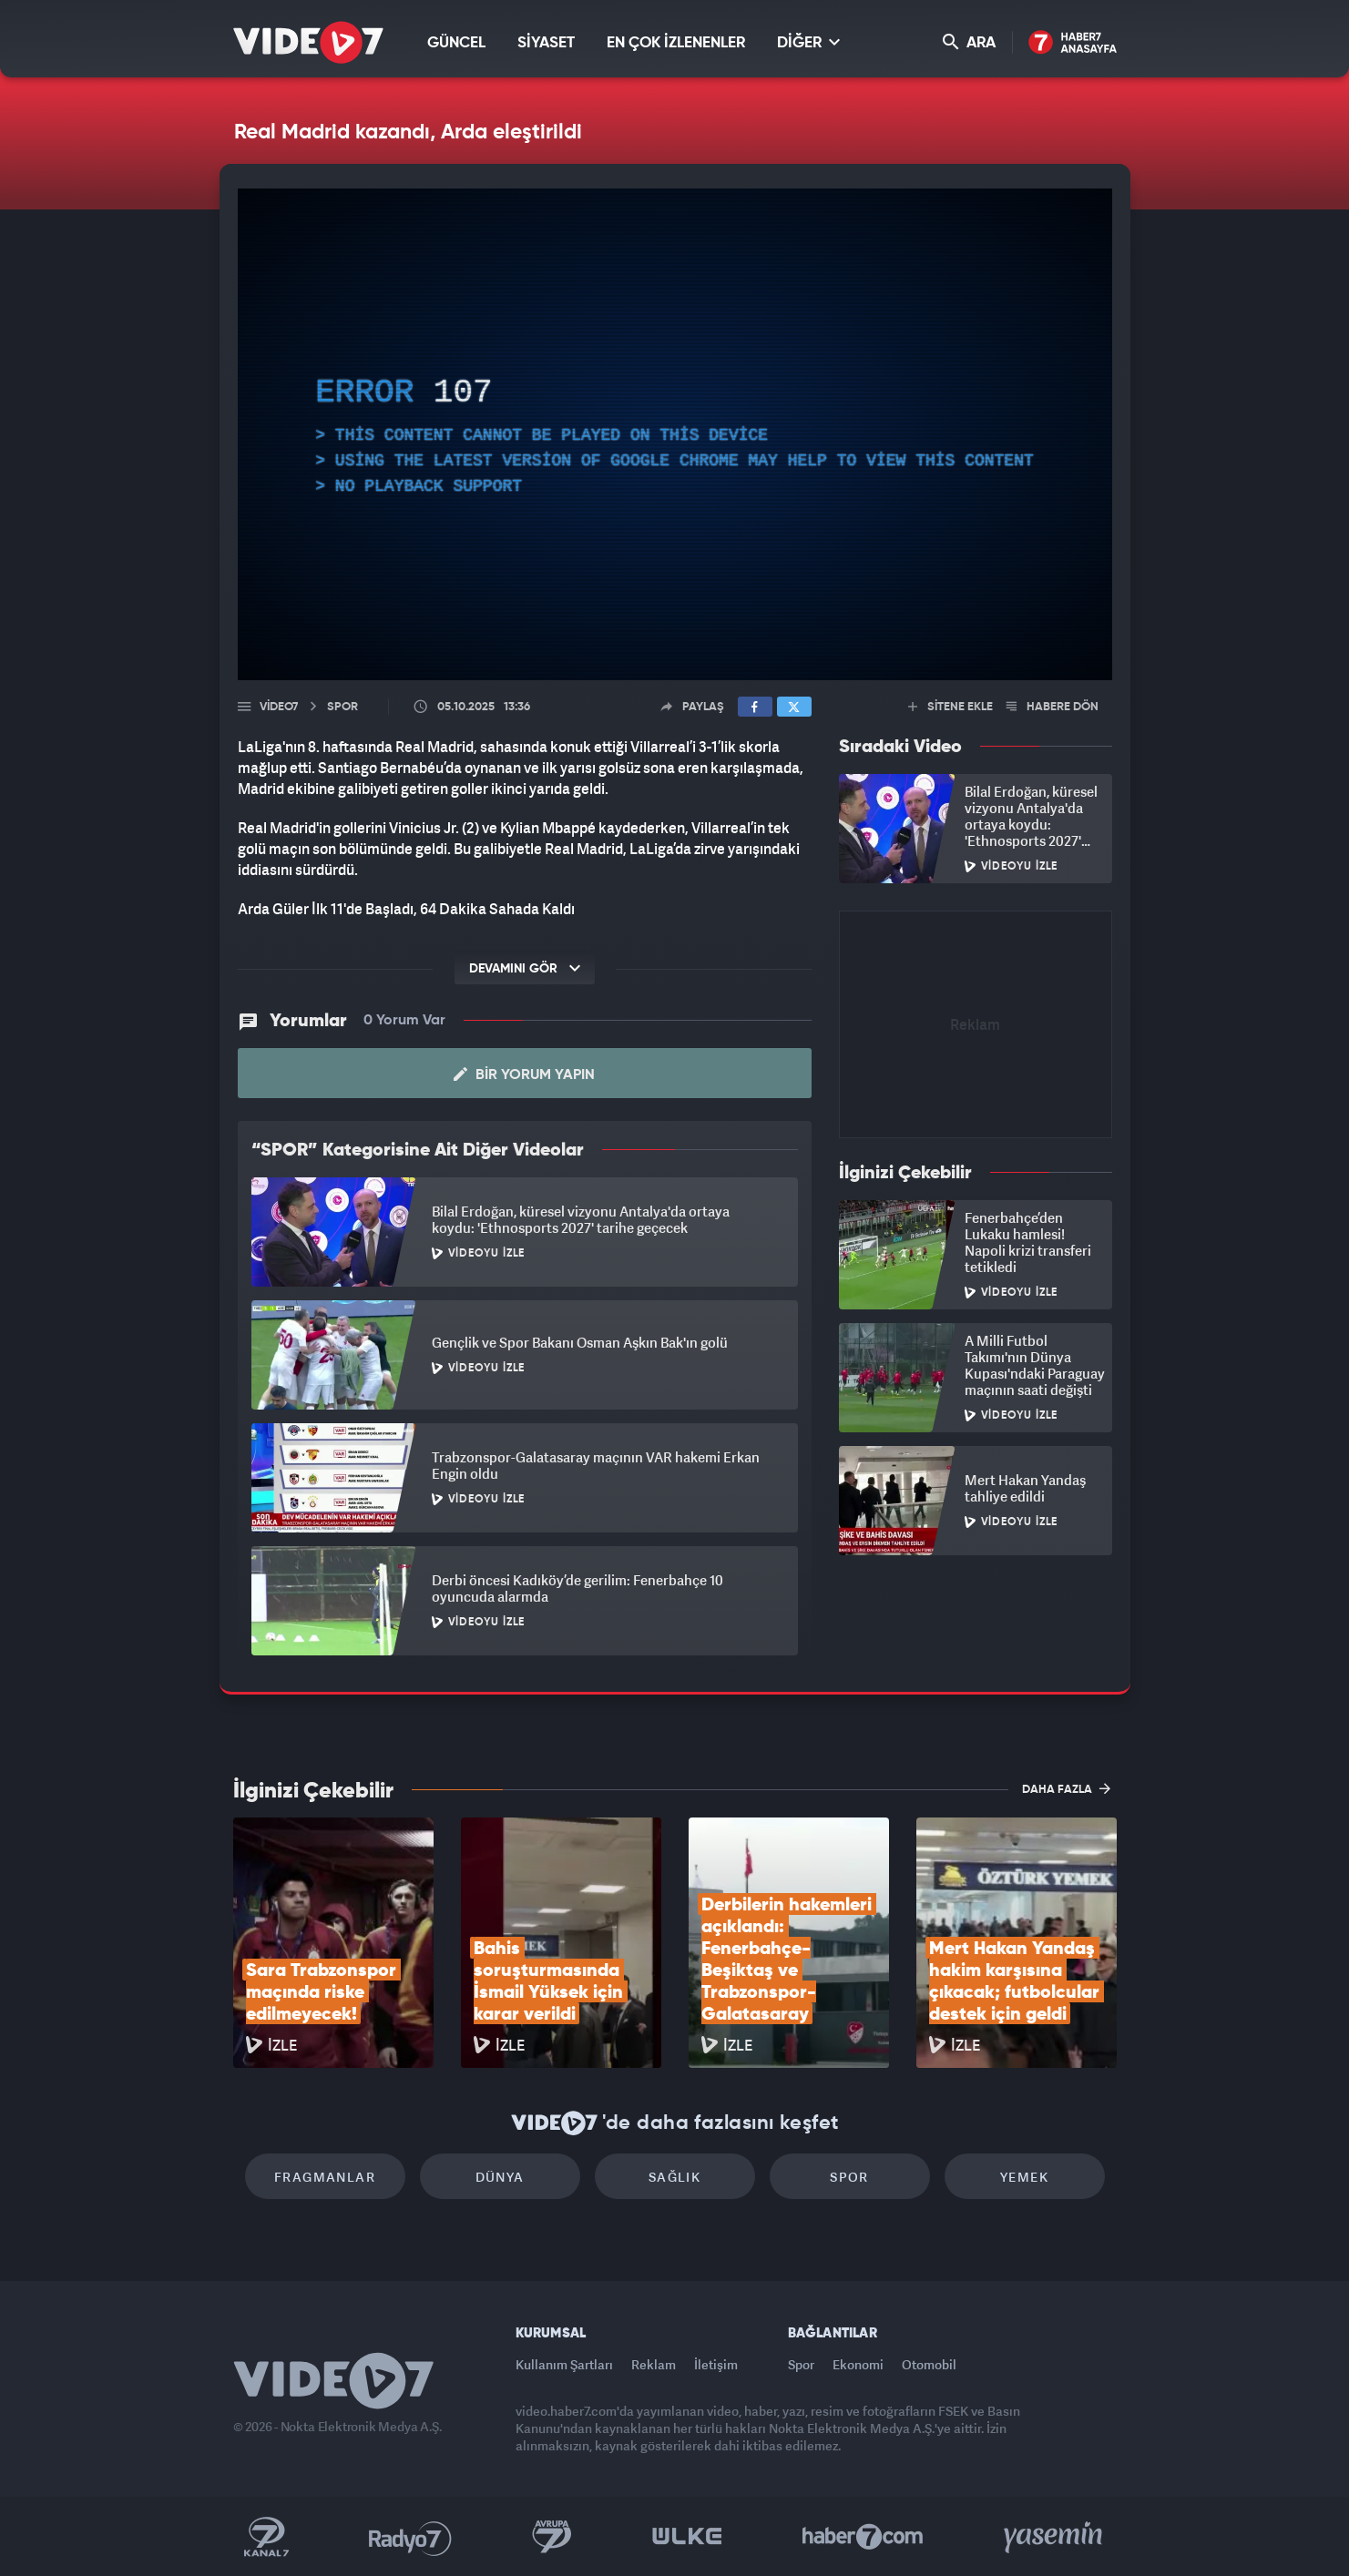 This screenshot has height=2576, width=1349. What do you see at coordinates (500, 2176) in the screenshot?
I see `Dünya` at bounding box center [500, 2176].